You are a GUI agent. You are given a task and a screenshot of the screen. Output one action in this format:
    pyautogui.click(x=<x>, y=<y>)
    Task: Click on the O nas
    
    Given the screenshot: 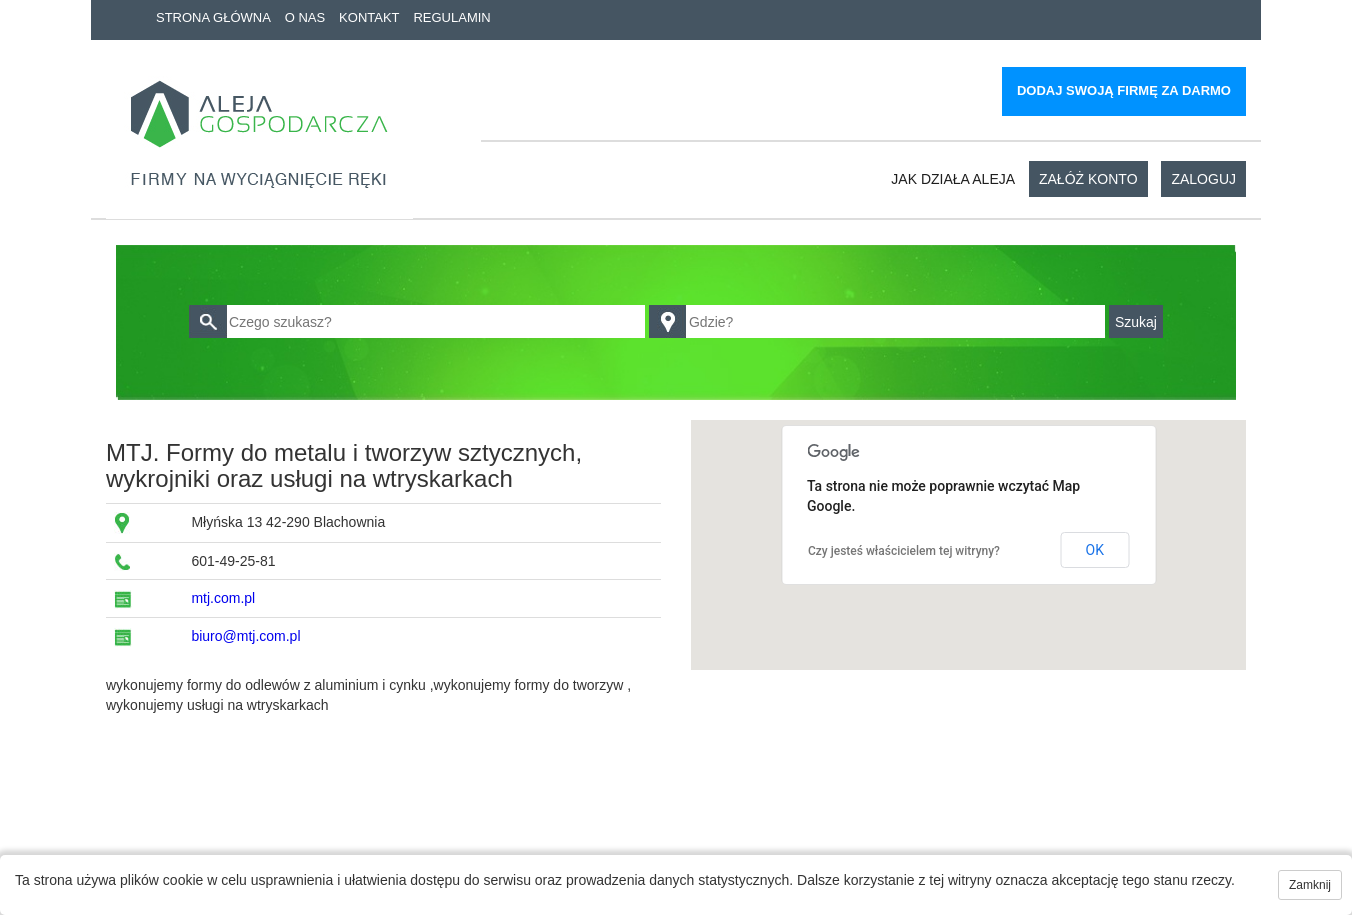 What is the action you would take?
    pyautogui.click(x=305, y=17)
    